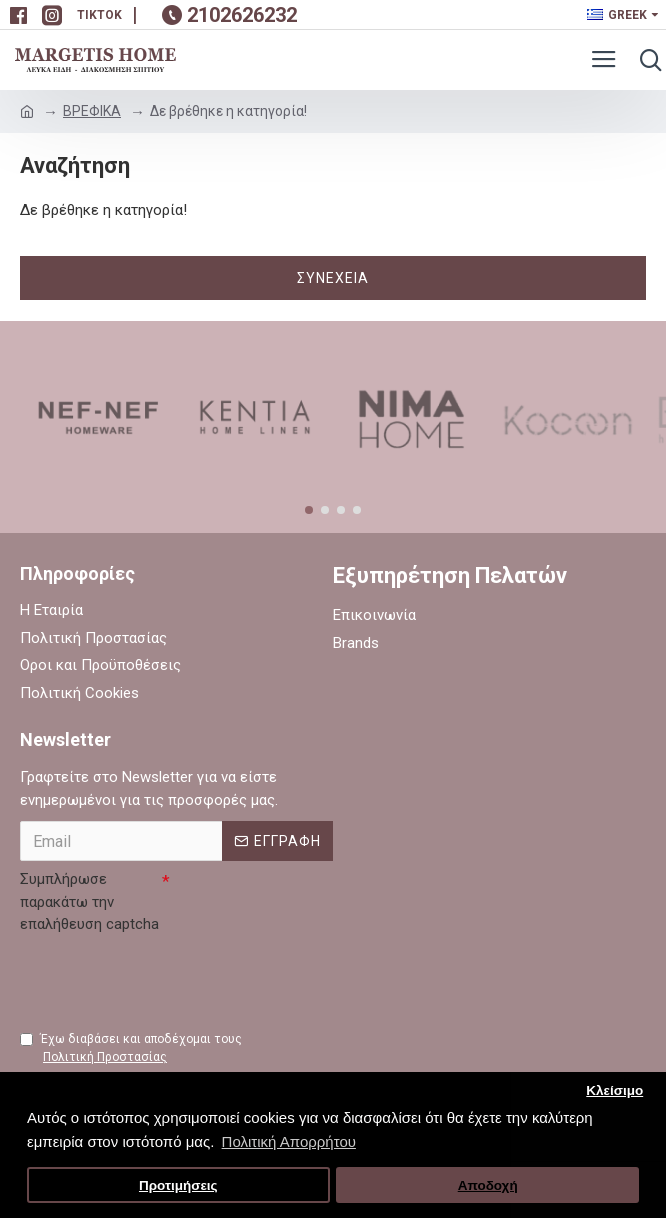  What do you see at coordinates (131, 1049) in the screenshot?
I see `Έχω διαβάσει και αποδέχομαι τους` at bounding box center [131, 1049].